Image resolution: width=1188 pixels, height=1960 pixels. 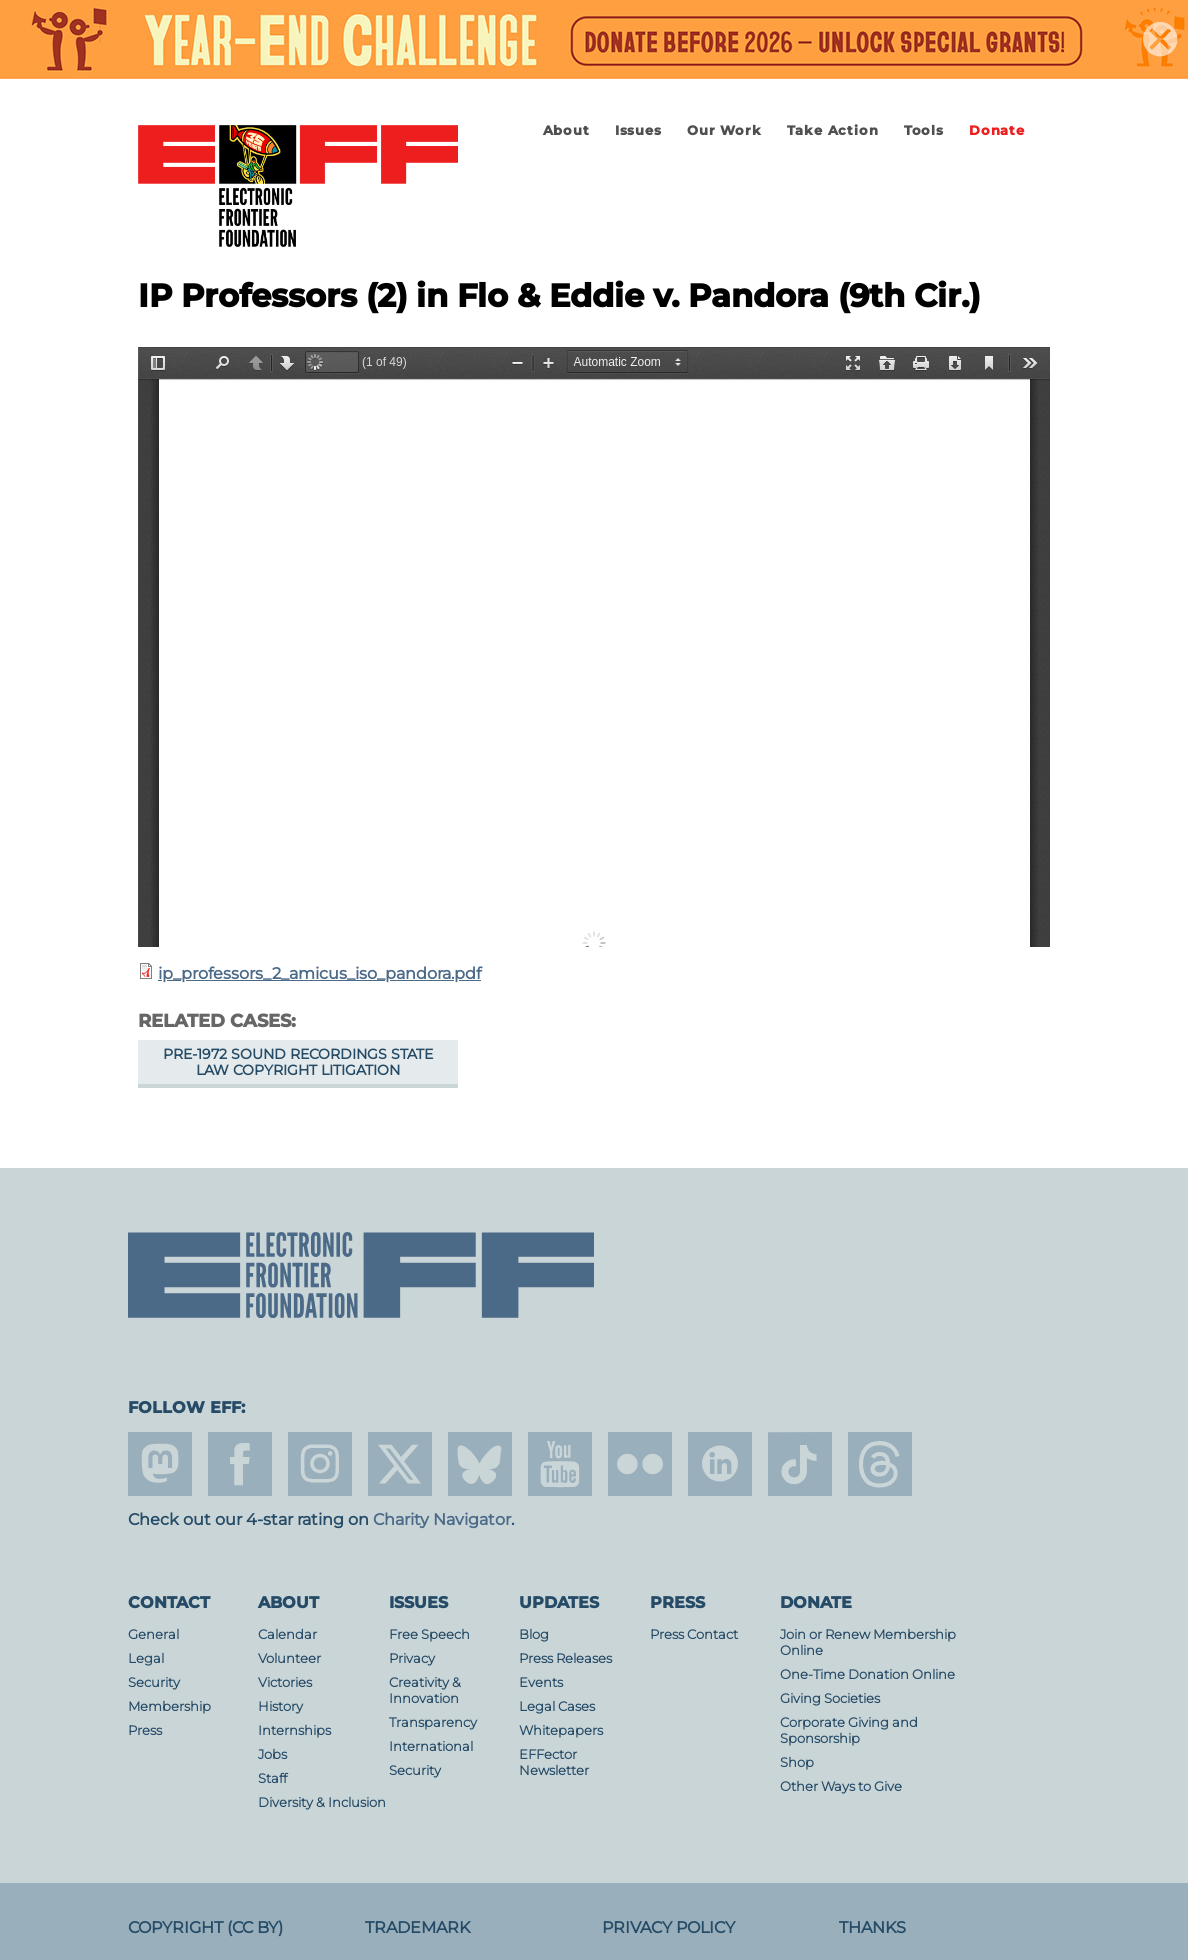 What do you see at coordinates (287, 1634) in the screenshot?
I see `Calendar` at bounding box center [287, 1634].